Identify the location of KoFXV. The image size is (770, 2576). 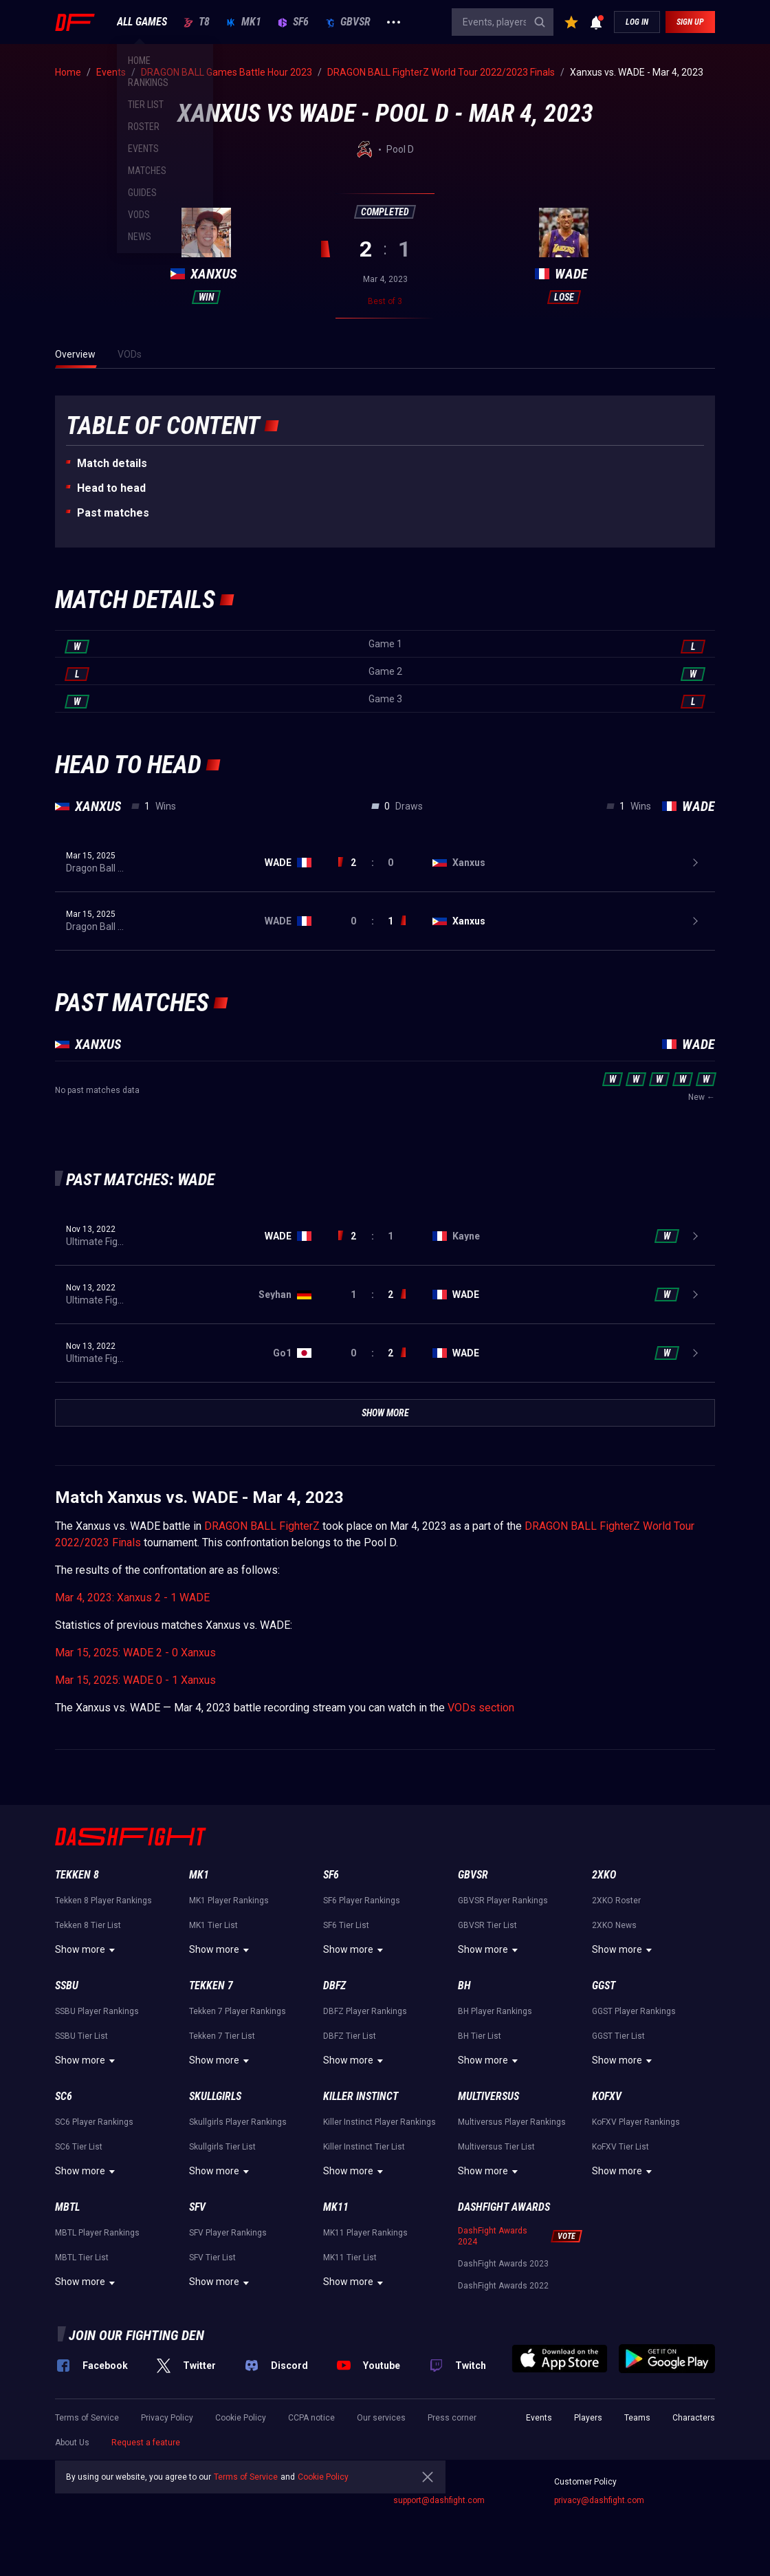
(607, 2096).